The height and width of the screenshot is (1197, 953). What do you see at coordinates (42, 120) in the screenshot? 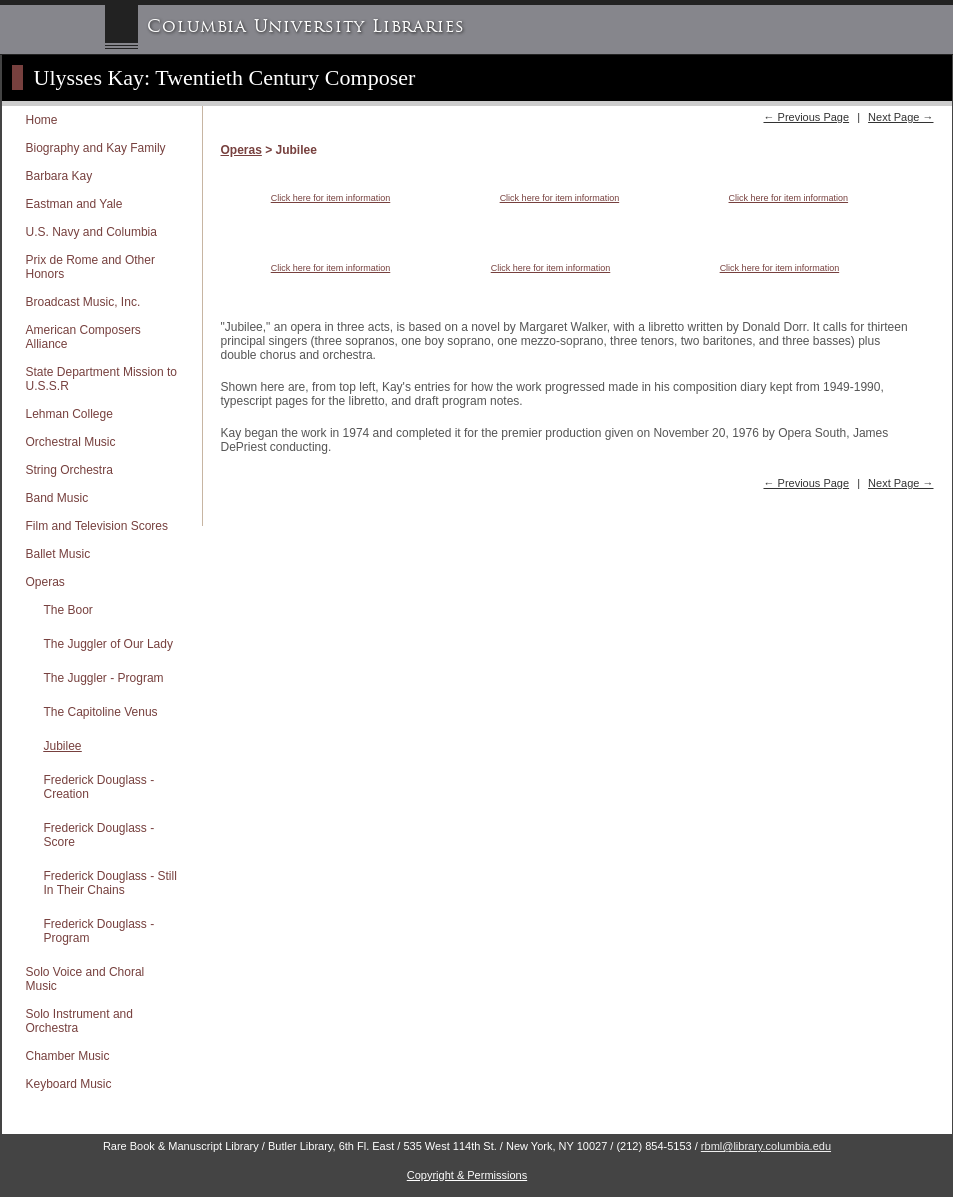
I see `Home` at bounding box center [42, 120].